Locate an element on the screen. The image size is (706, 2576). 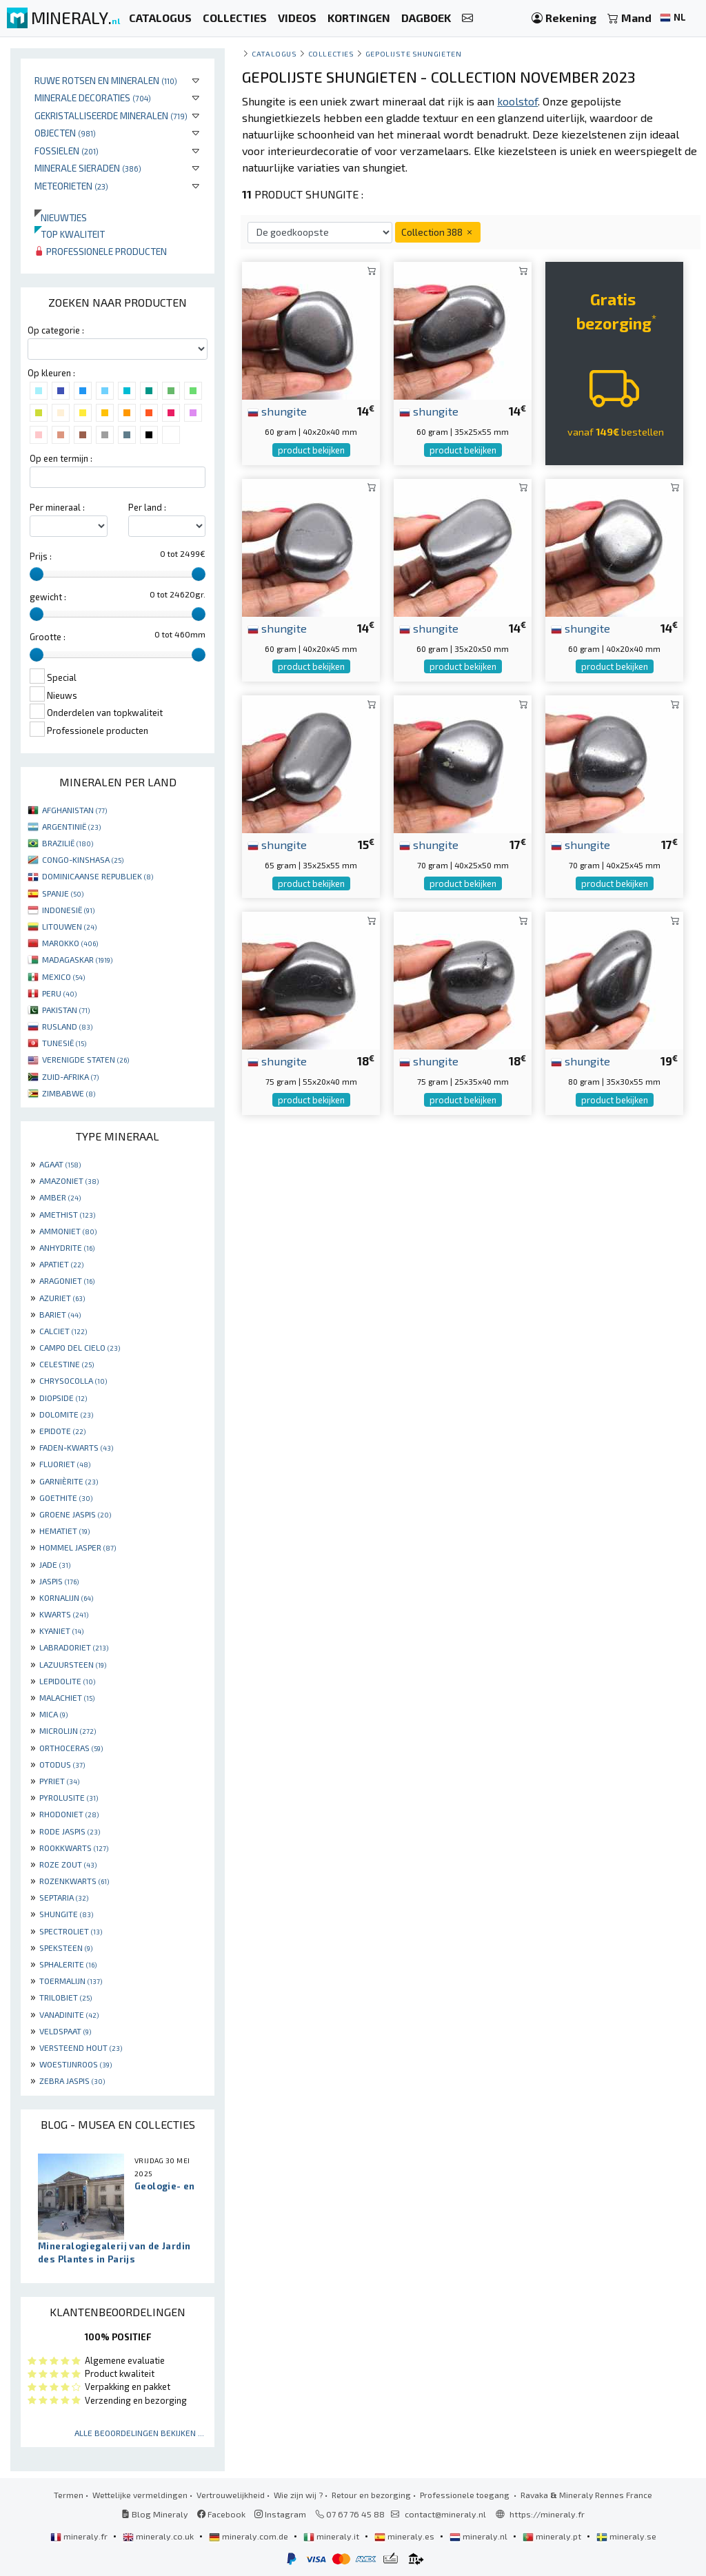
gepolijste shungieten is located at coordinates (413, 53).